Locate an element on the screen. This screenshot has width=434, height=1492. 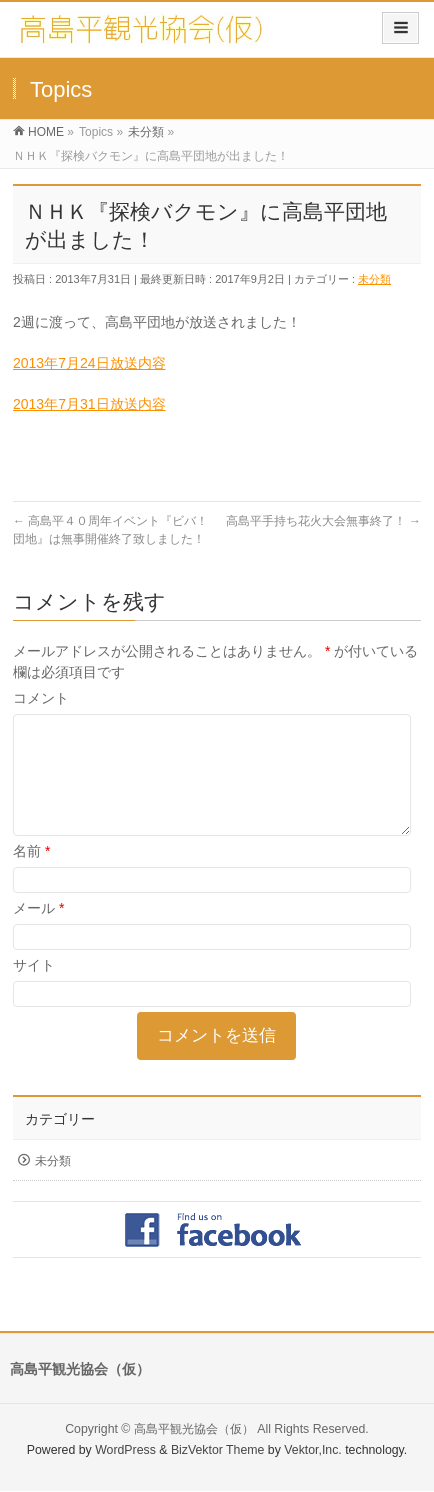
コメント is located at coordinates (41, 698).